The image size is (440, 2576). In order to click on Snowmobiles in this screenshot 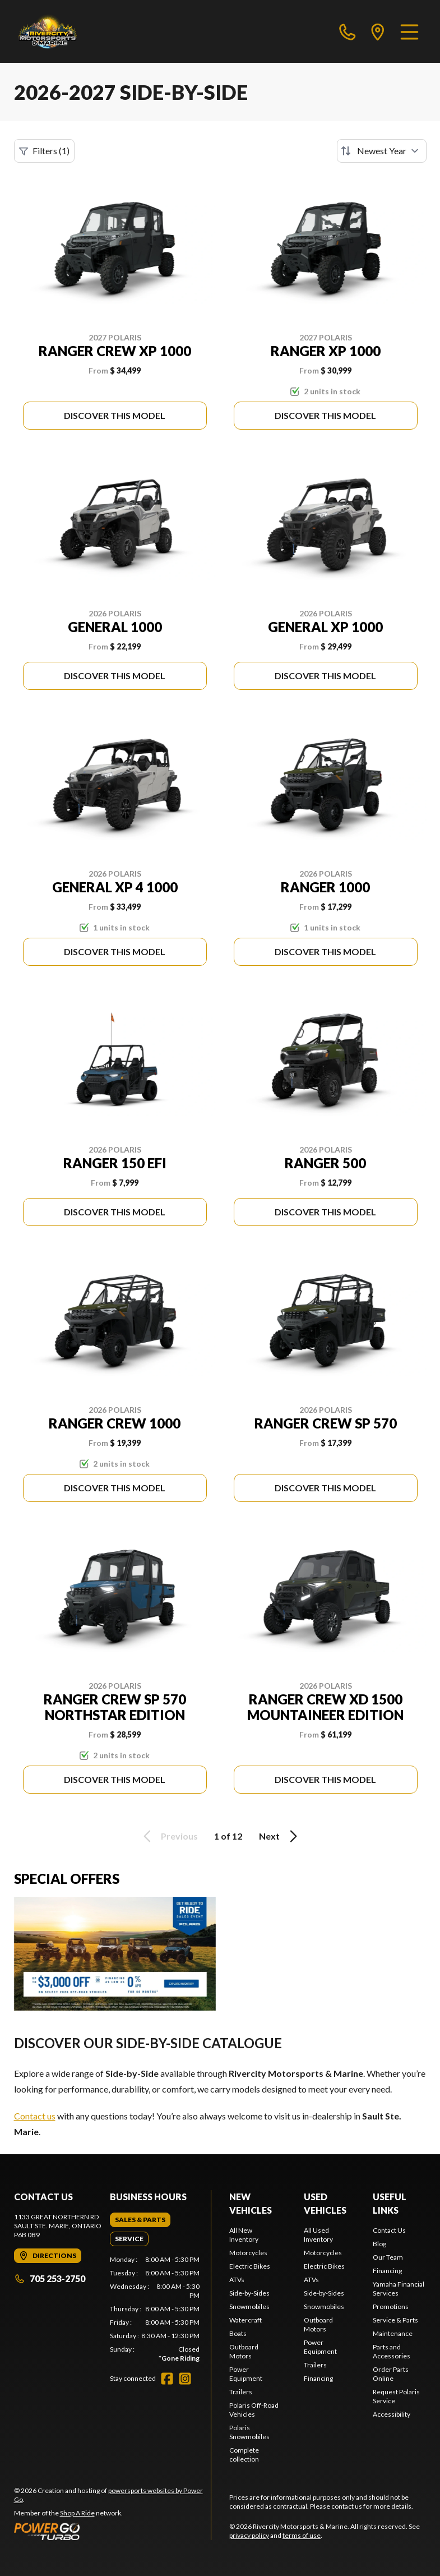, I will do `click(249, 2306)`.